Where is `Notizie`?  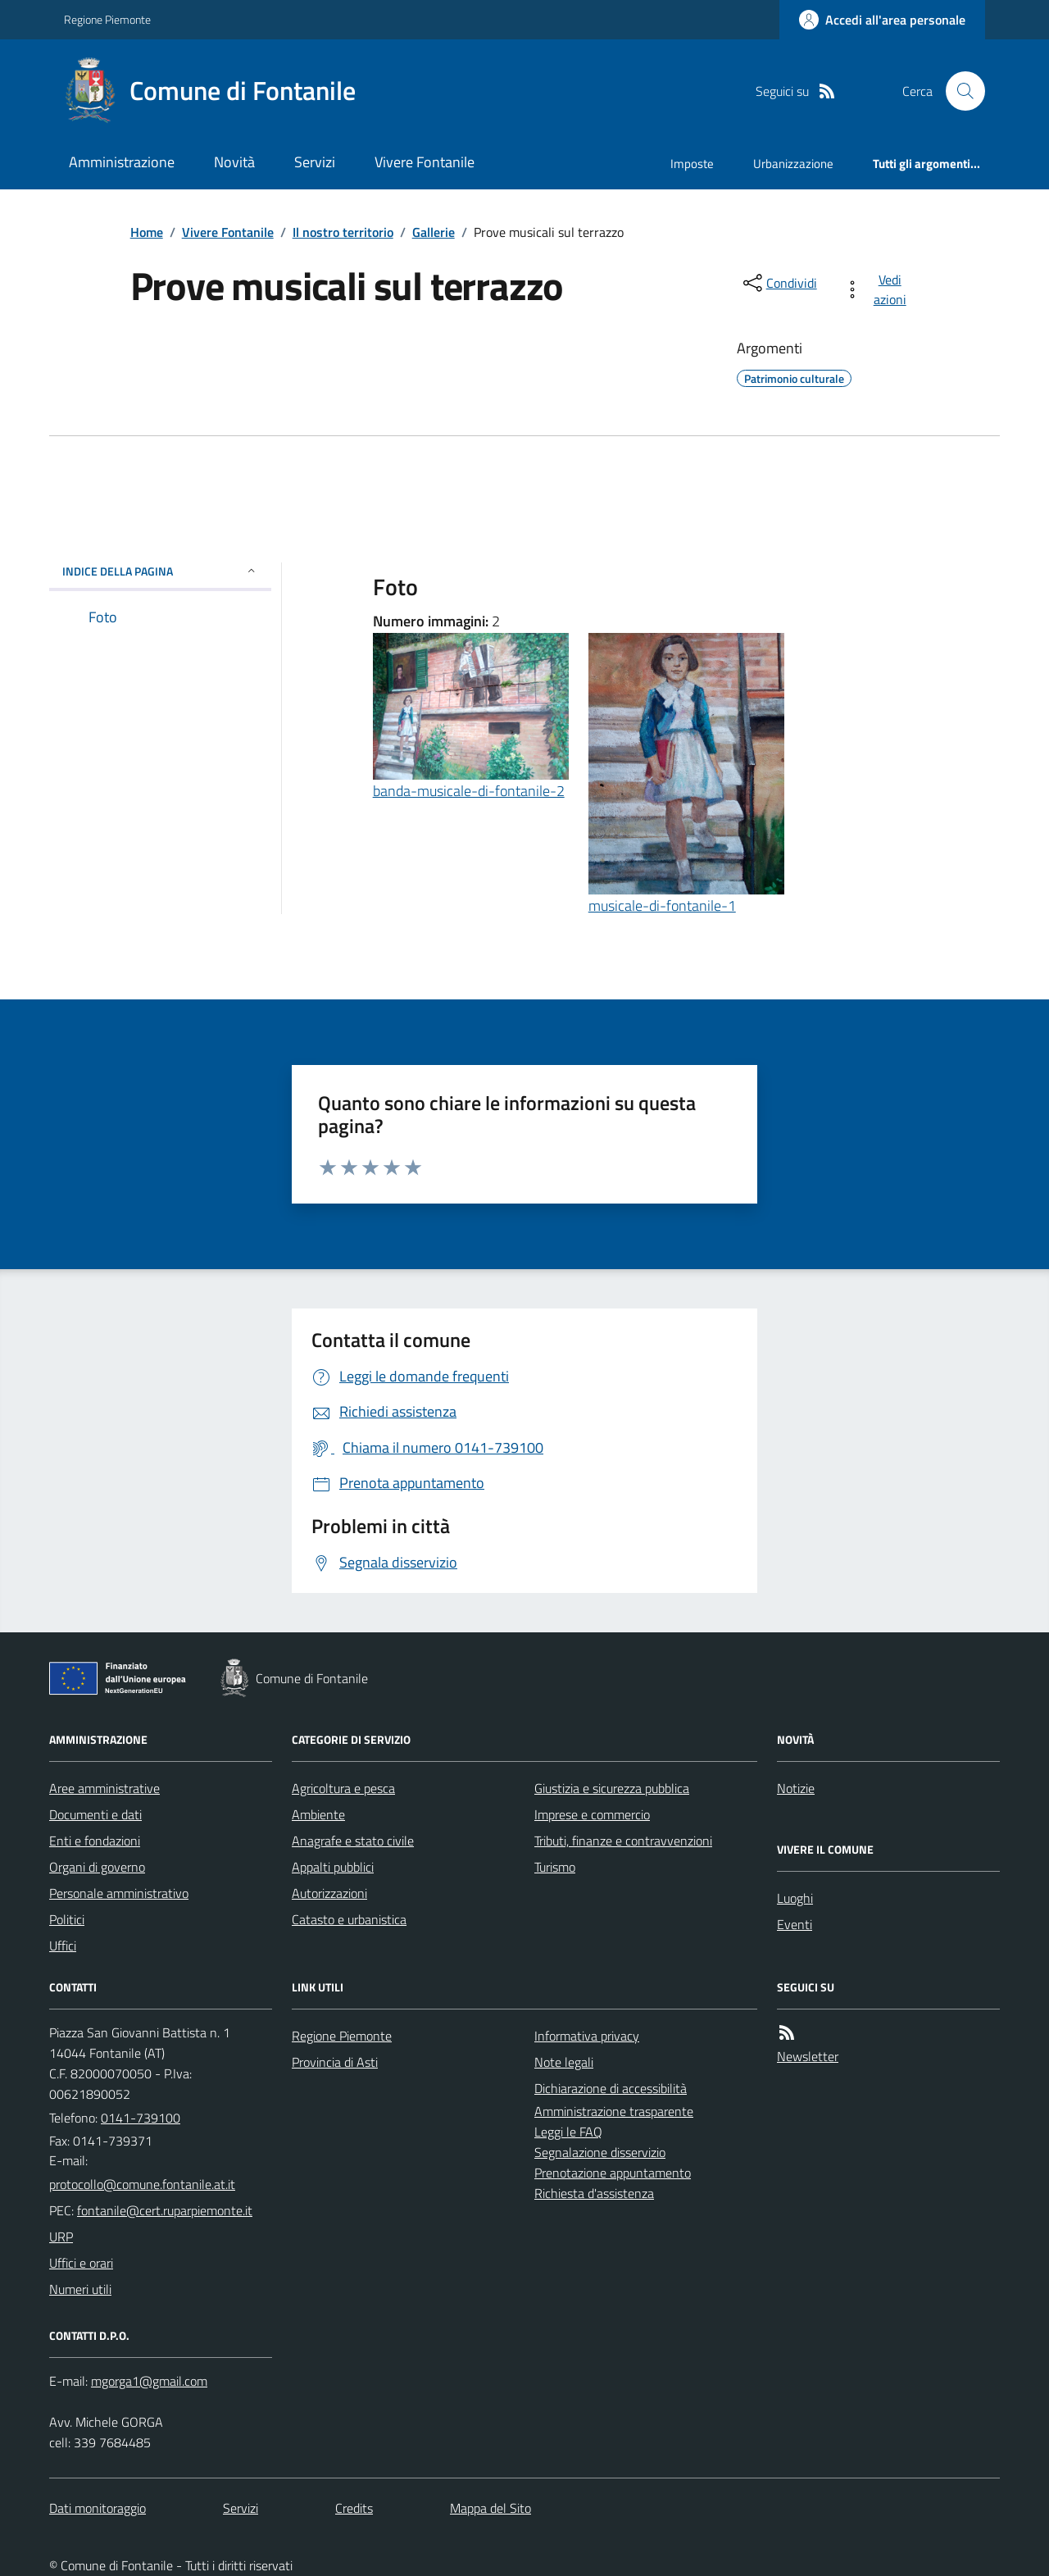 Notizie is located at coordinates (796, 1788).